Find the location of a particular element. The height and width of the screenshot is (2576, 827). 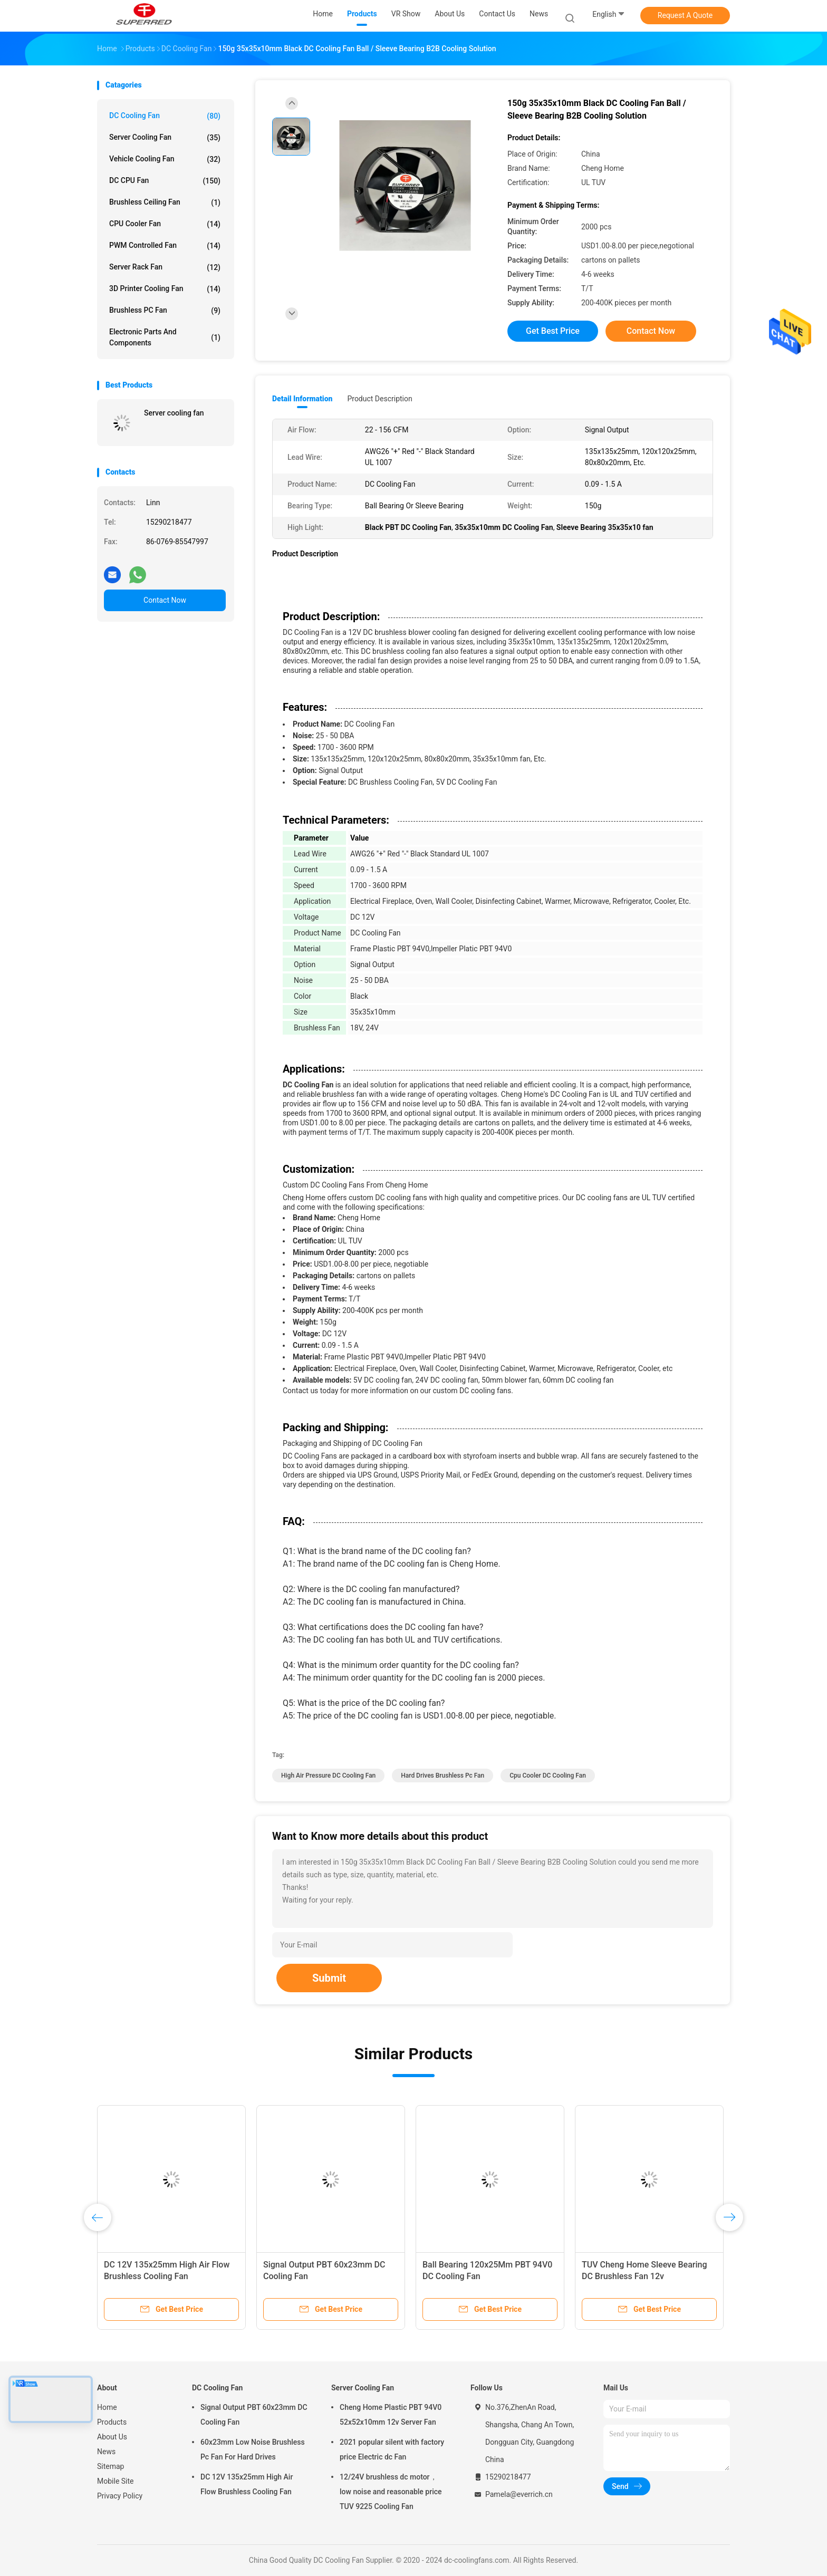

Brushless PC Fan is located at coordinates (164, 310).